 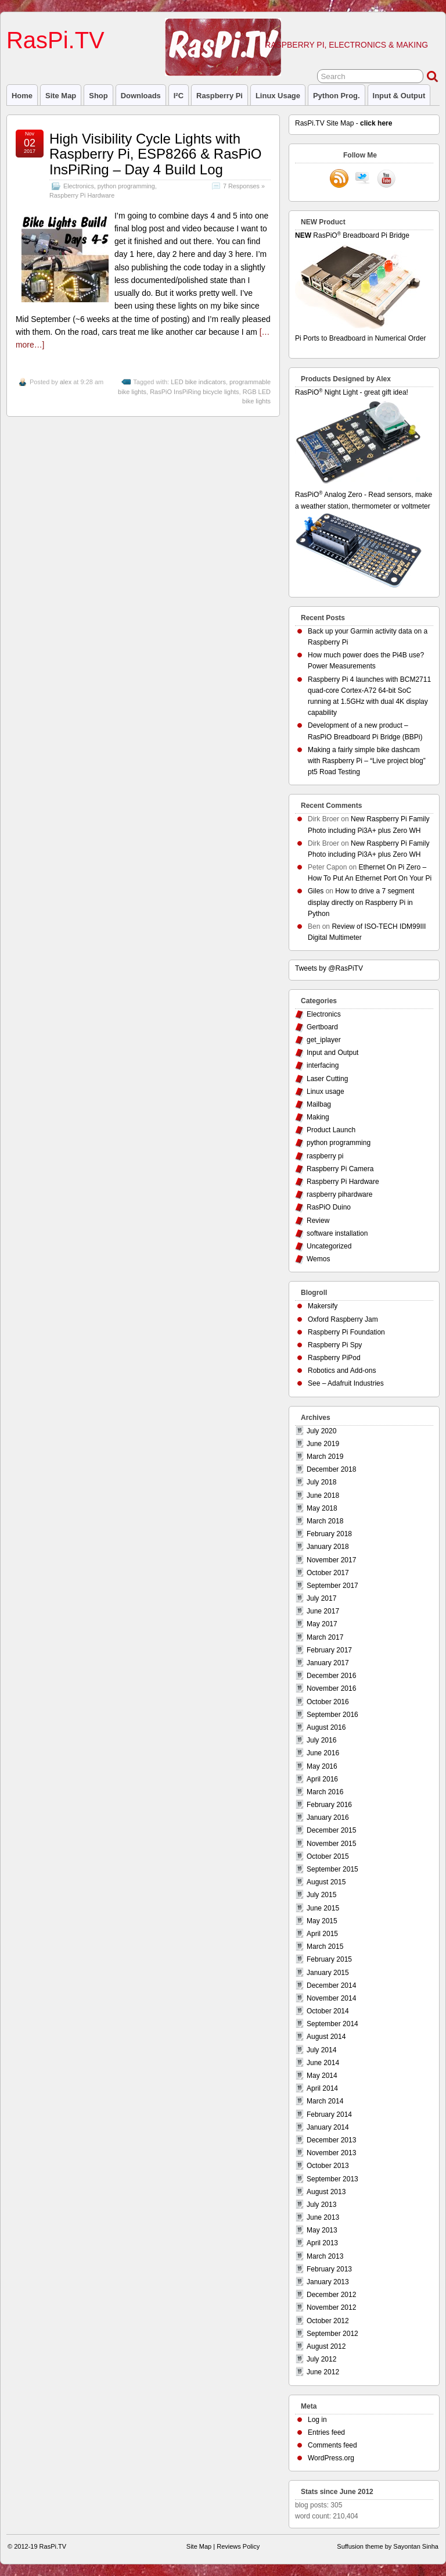 What do you see at coordinates (322, 2088) in the screenshot?
I see `April 2014` at bounding box center [322, 2088].